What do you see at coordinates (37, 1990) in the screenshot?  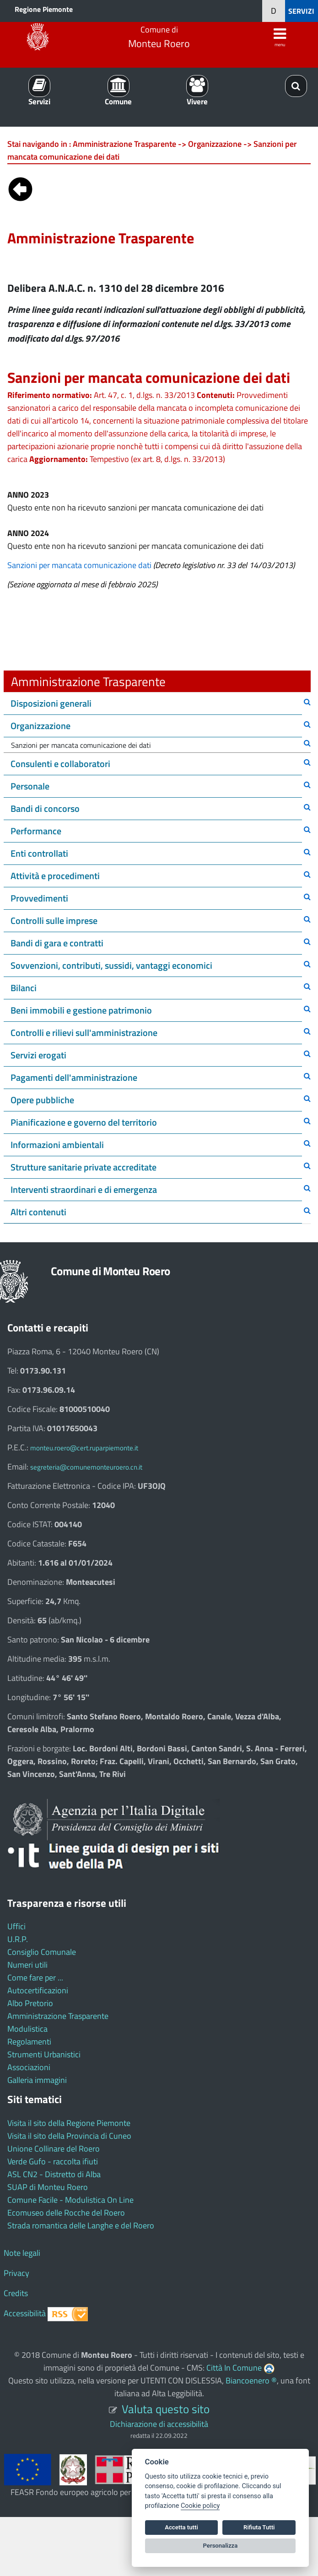 I see `Autocertificazioni` at bounding box center [37, 1990].